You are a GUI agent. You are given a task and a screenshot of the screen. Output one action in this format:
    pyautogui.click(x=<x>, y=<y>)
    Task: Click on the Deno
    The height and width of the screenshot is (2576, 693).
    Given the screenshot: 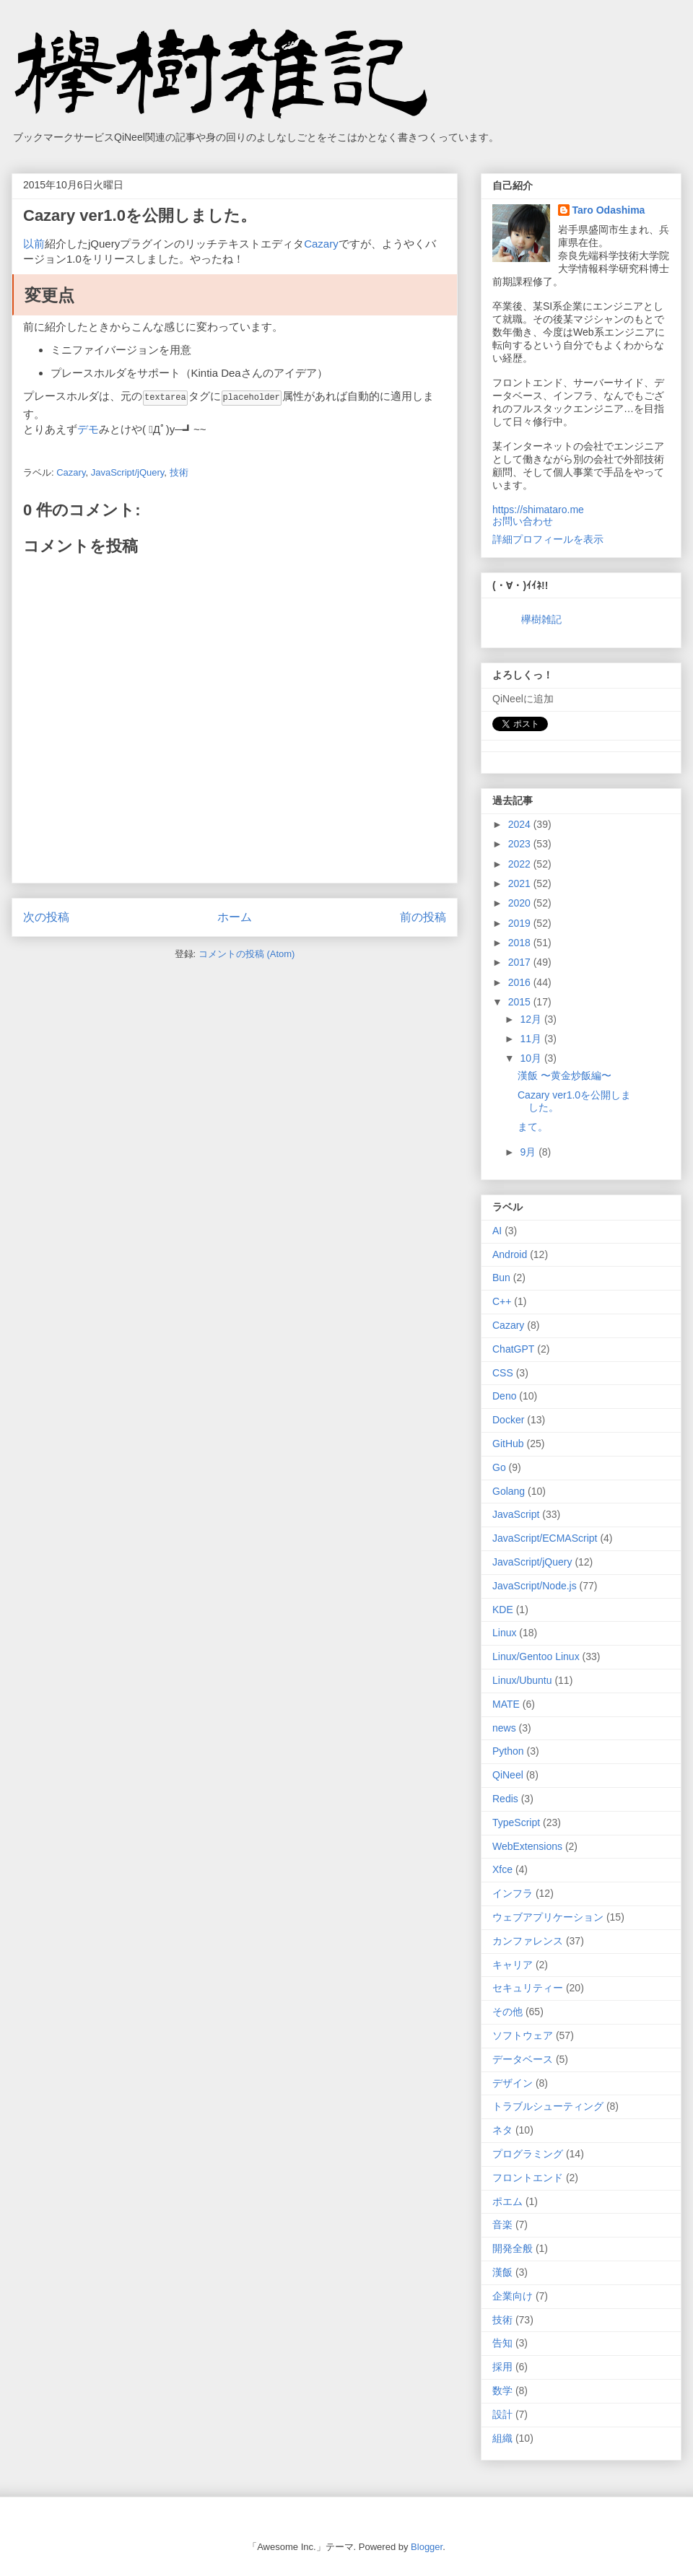 What is the action you would take?
    pyautogui.click(x=504, y=1396)
    